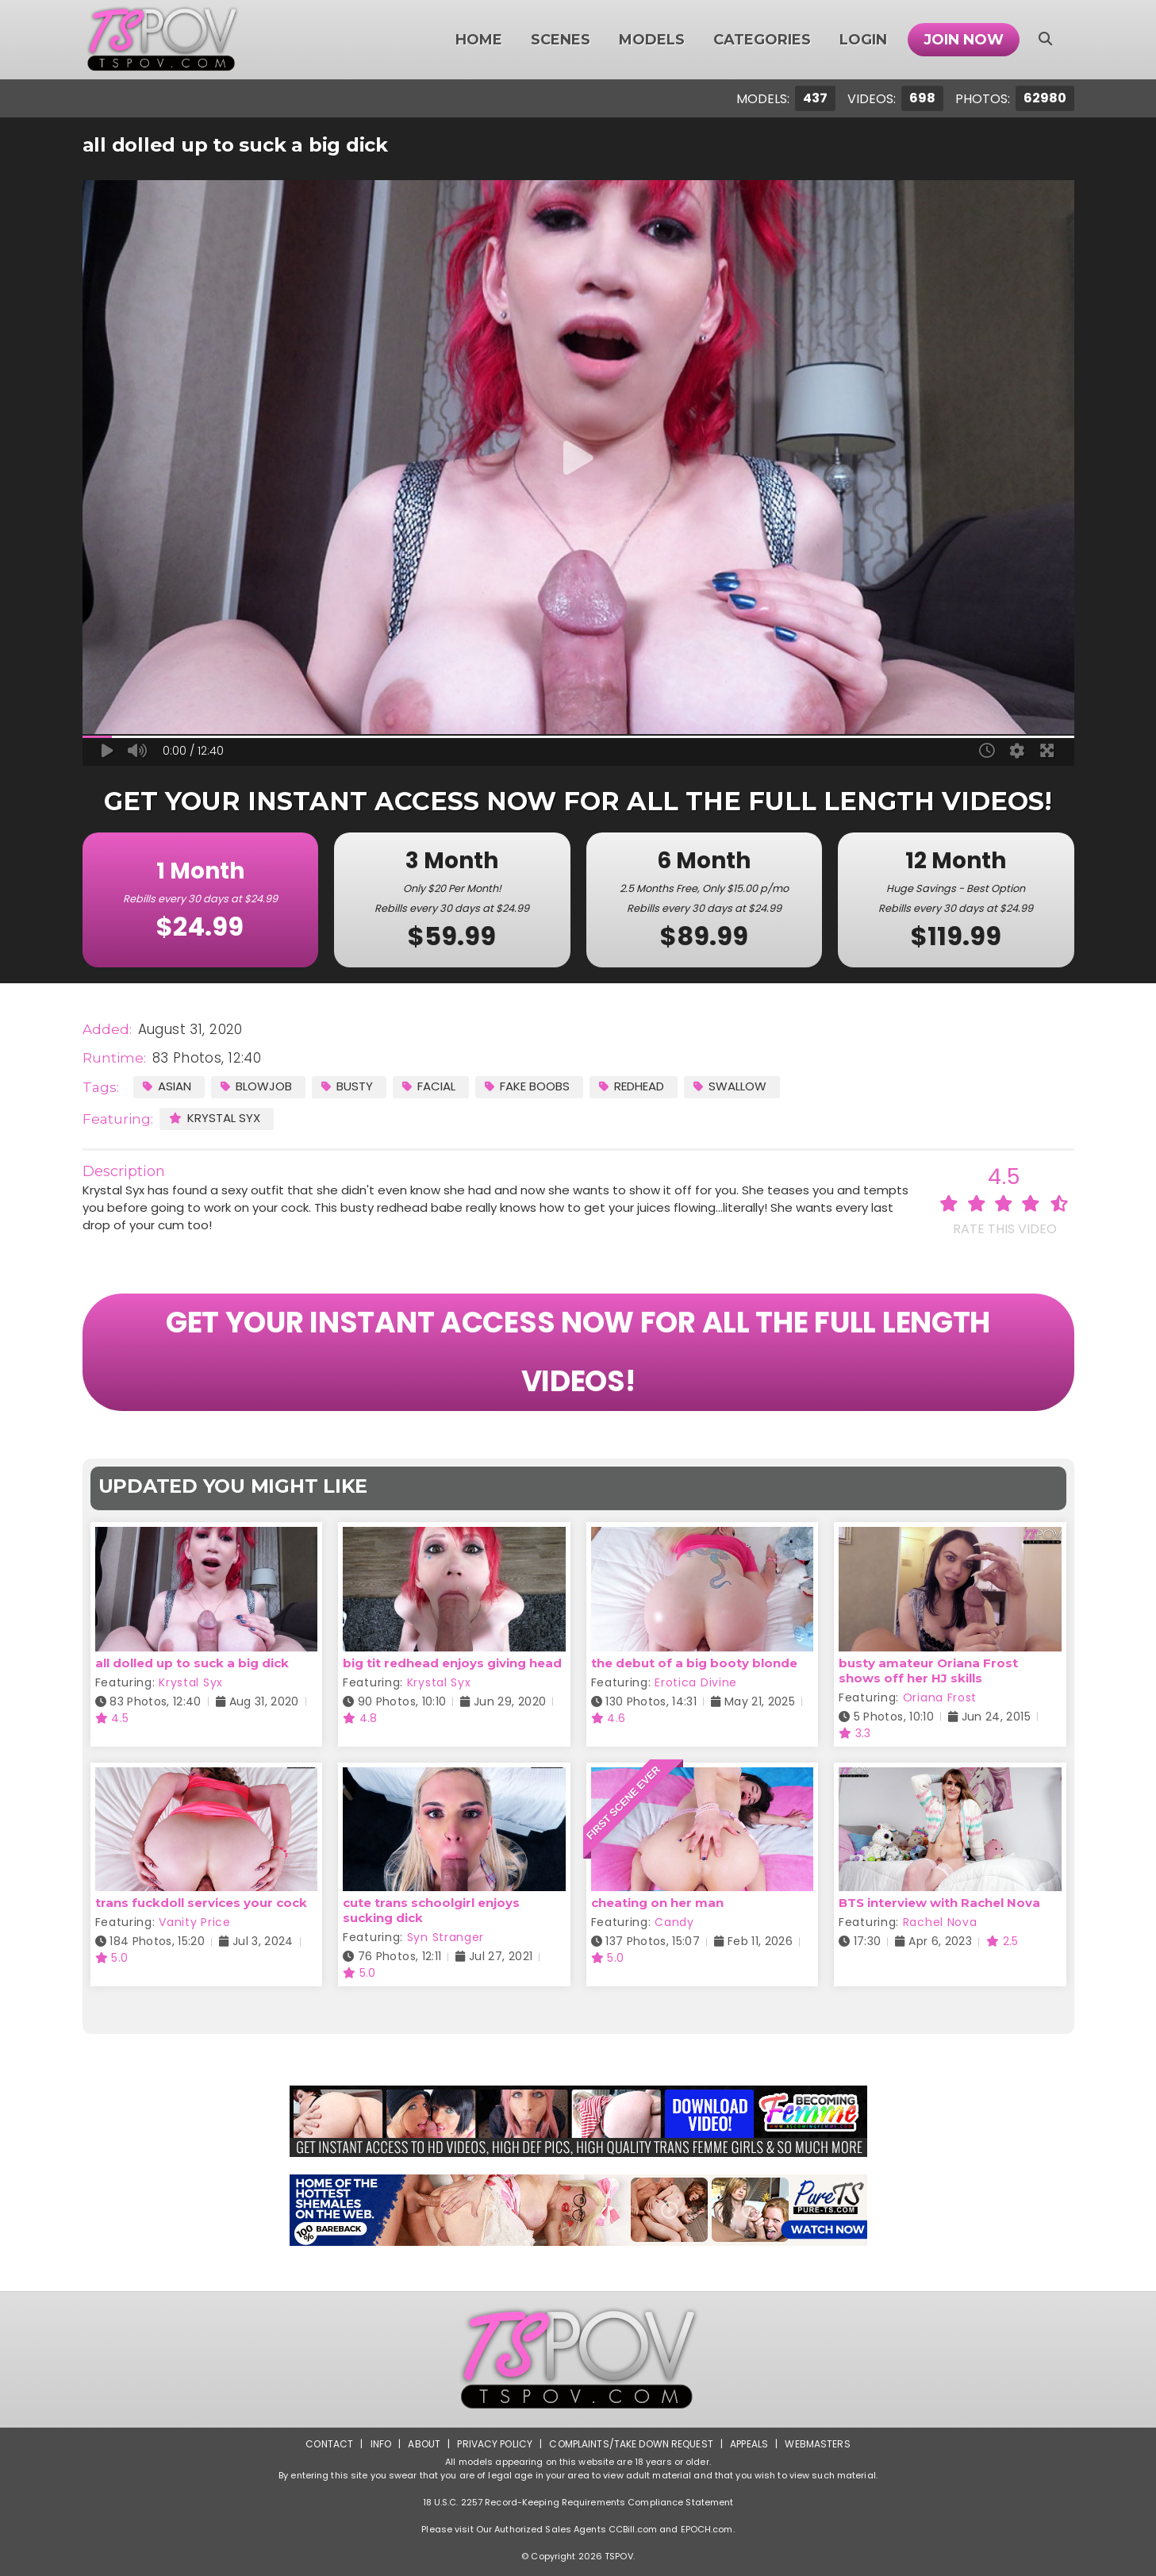  What do you see at coordinates (347, 1086) in the screenshot?
I see `Busty` at bounding box center [347, 1086].